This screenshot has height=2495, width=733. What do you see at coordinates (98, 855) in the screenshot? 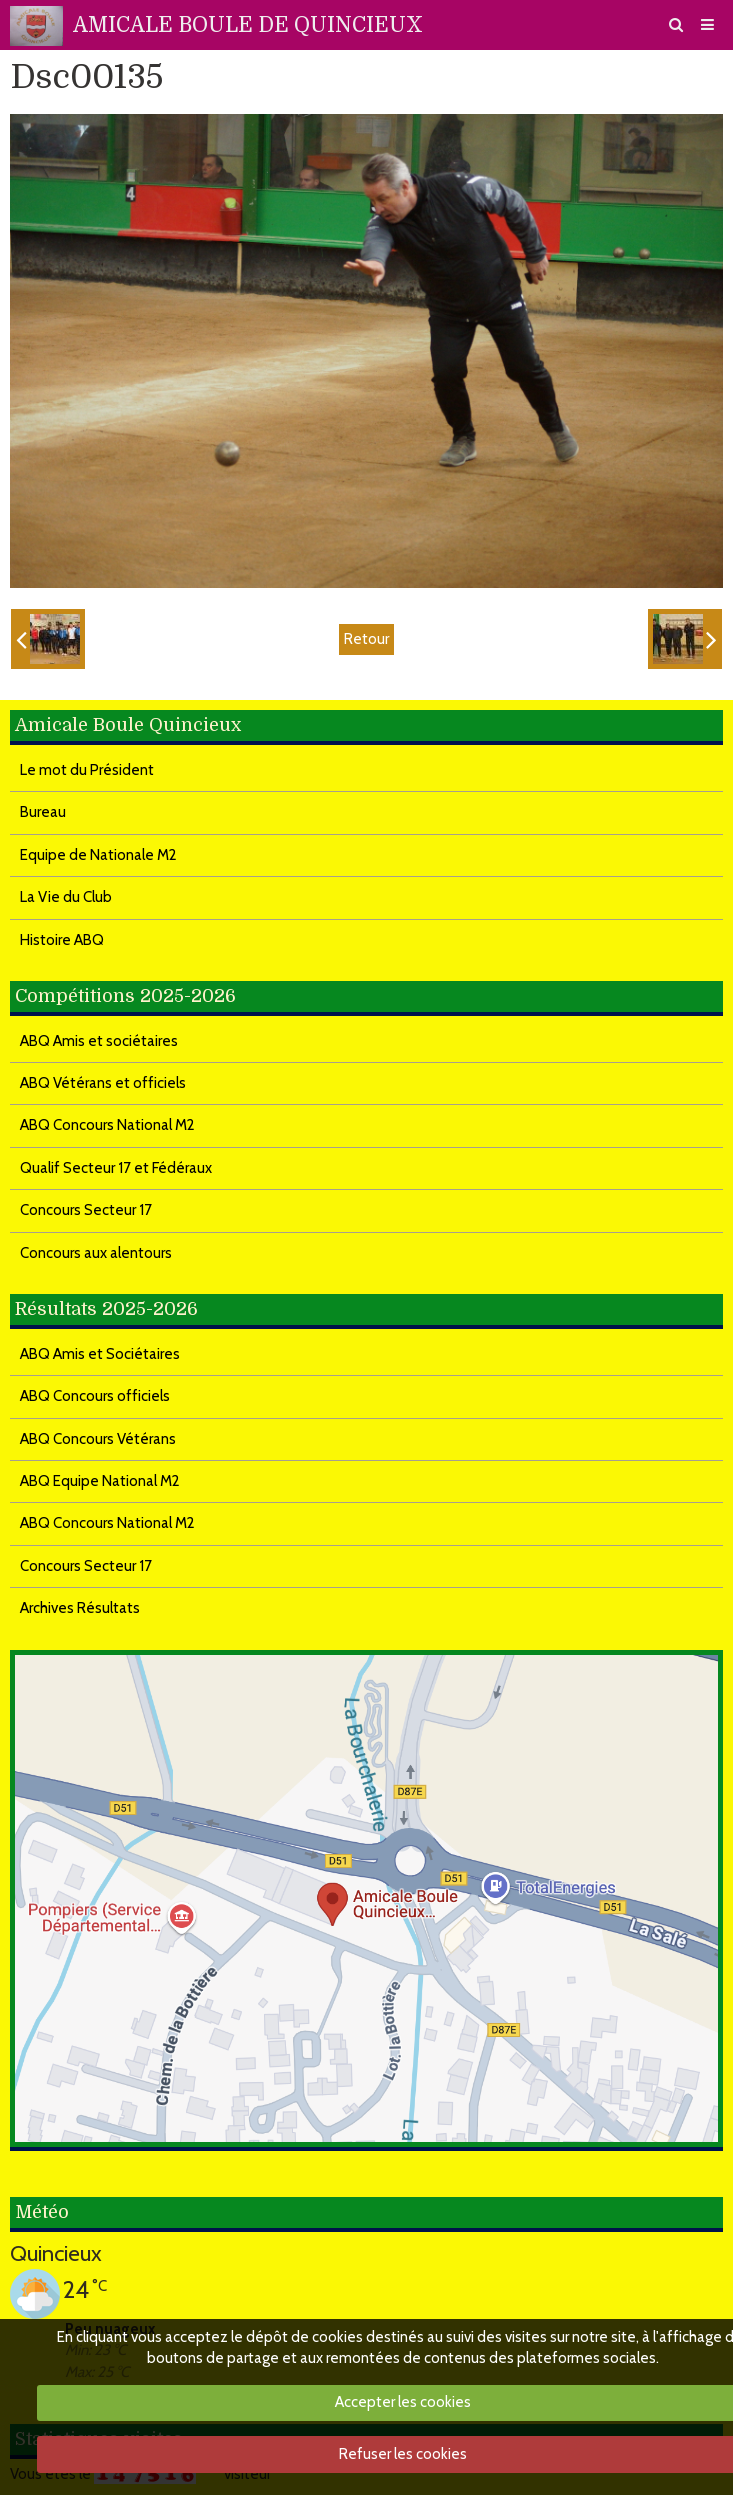
I see `Equipe de Nationale M2` at bounding box center [98, 855].